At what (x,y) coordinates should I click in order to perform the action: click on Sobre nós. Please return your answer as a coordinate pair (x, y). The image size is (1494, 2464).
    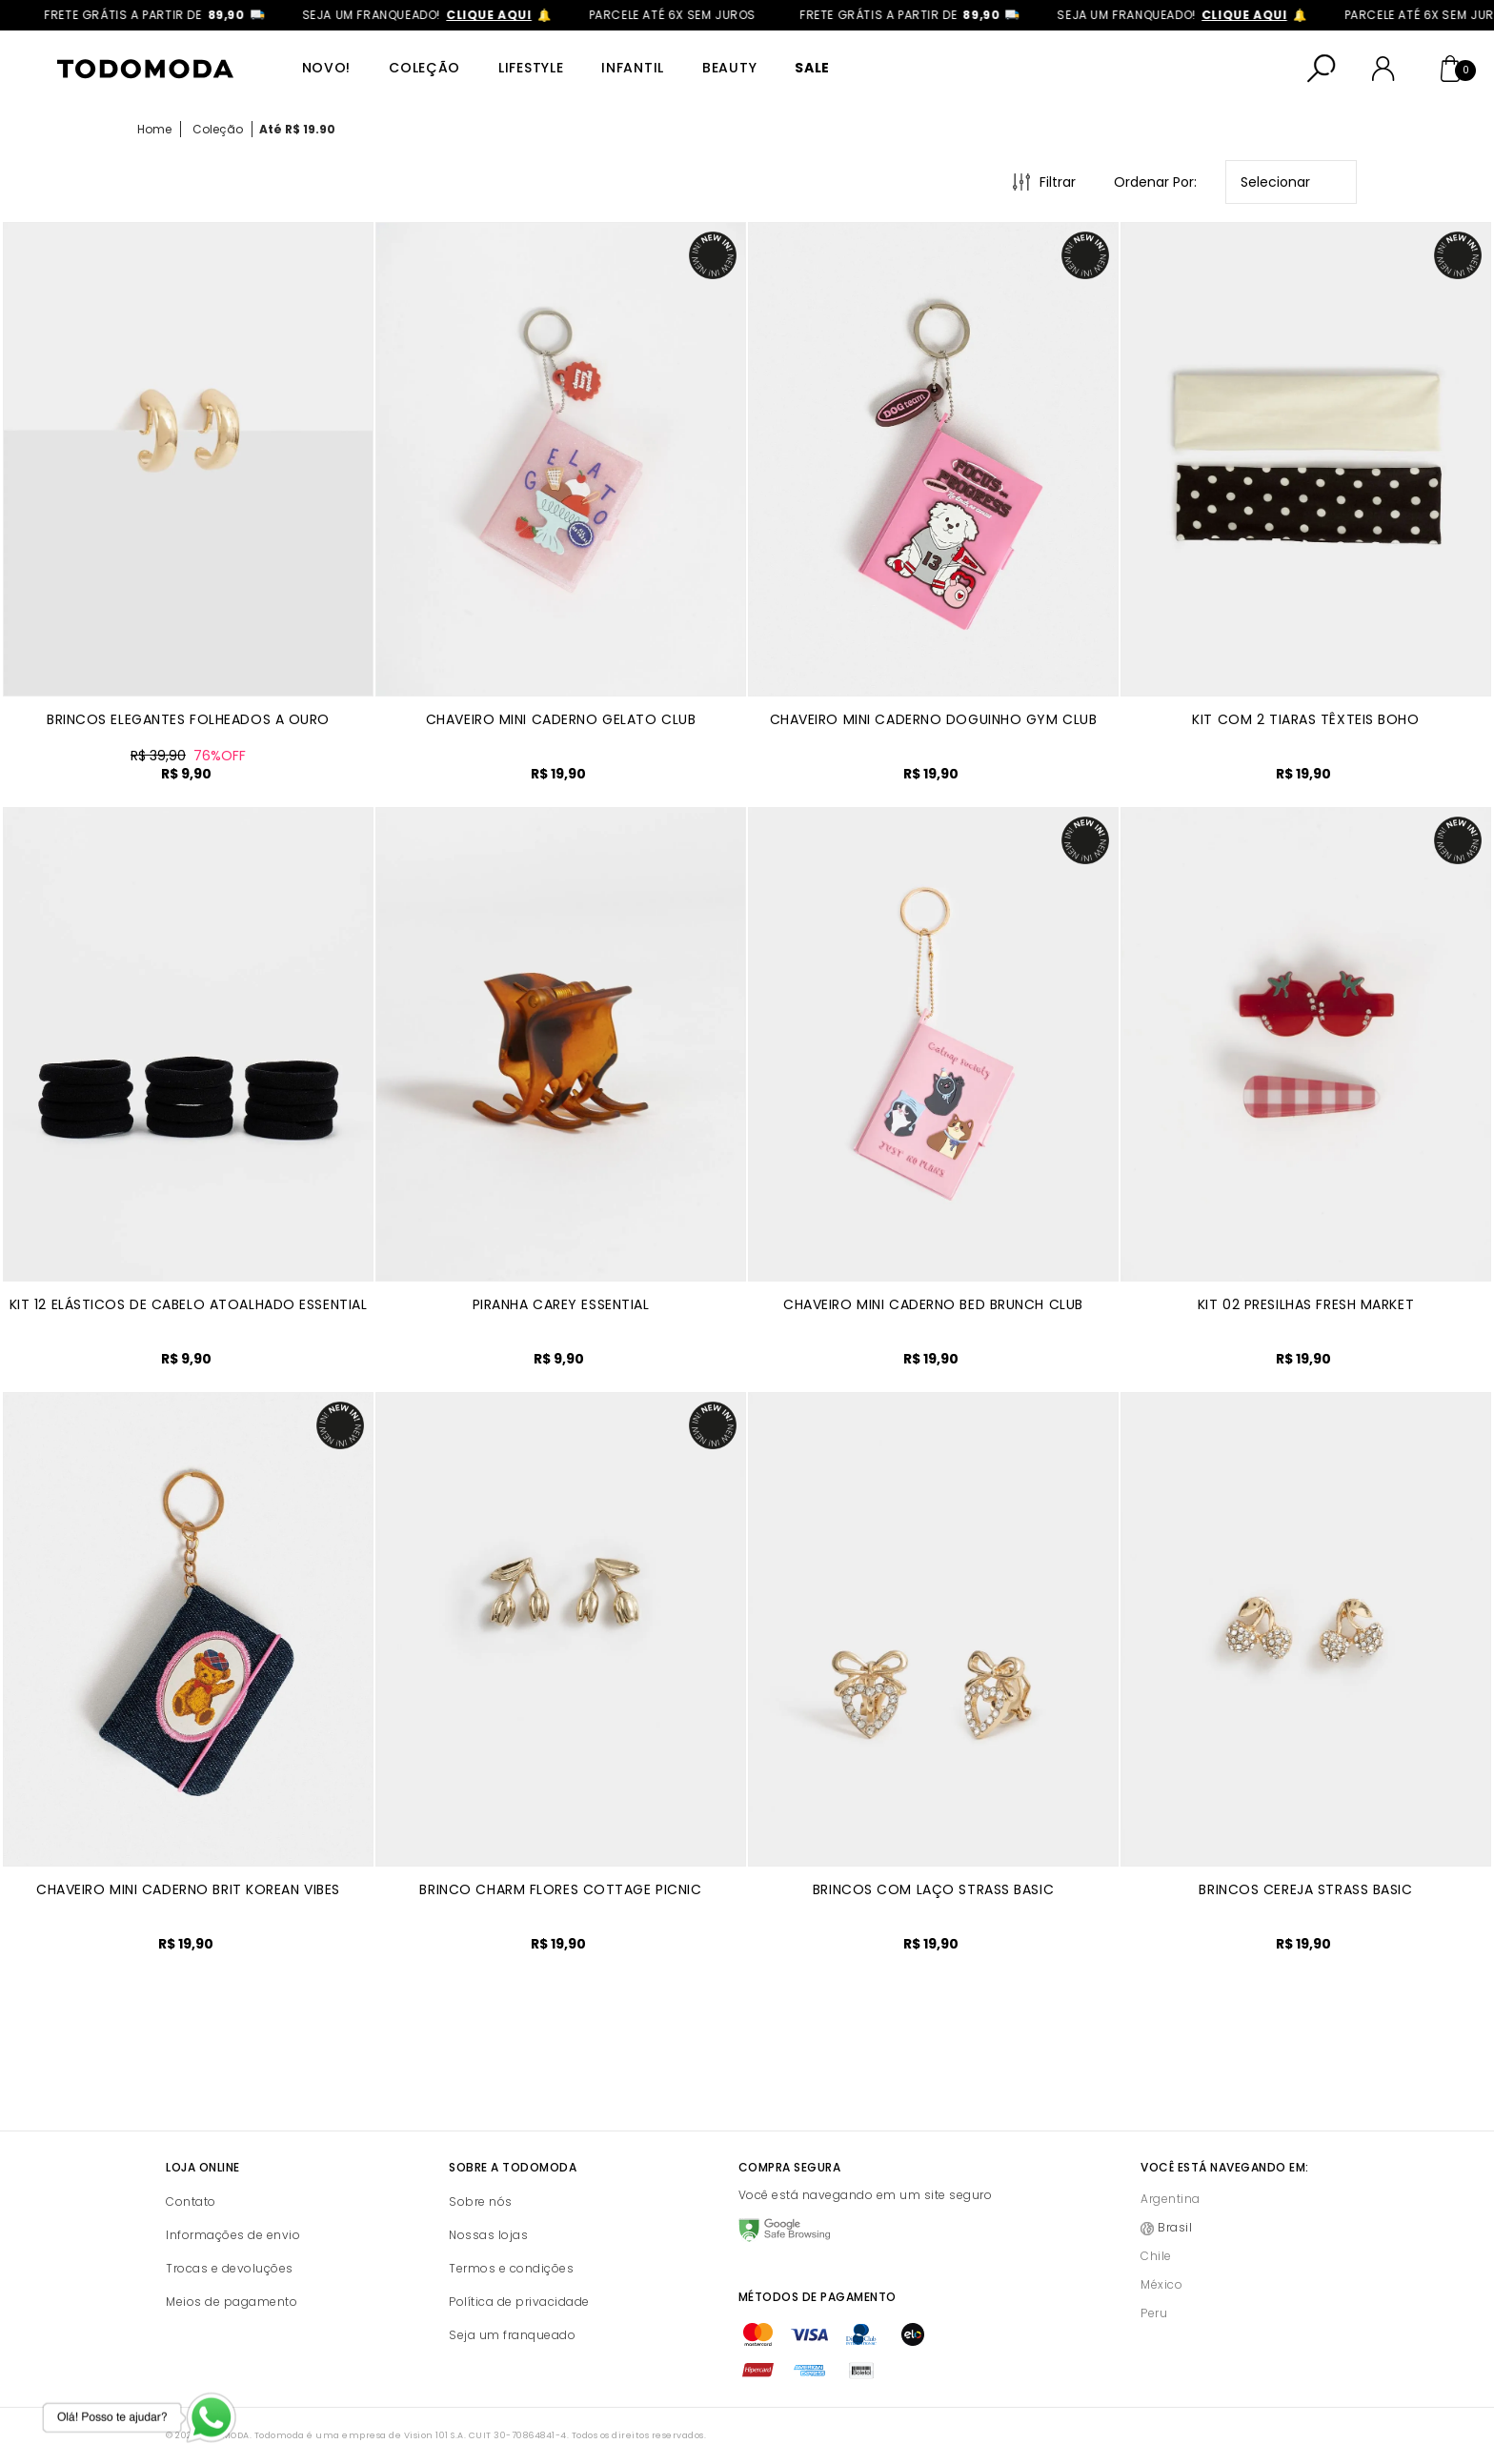
    Looking at the image, I should click on (481, 2201).